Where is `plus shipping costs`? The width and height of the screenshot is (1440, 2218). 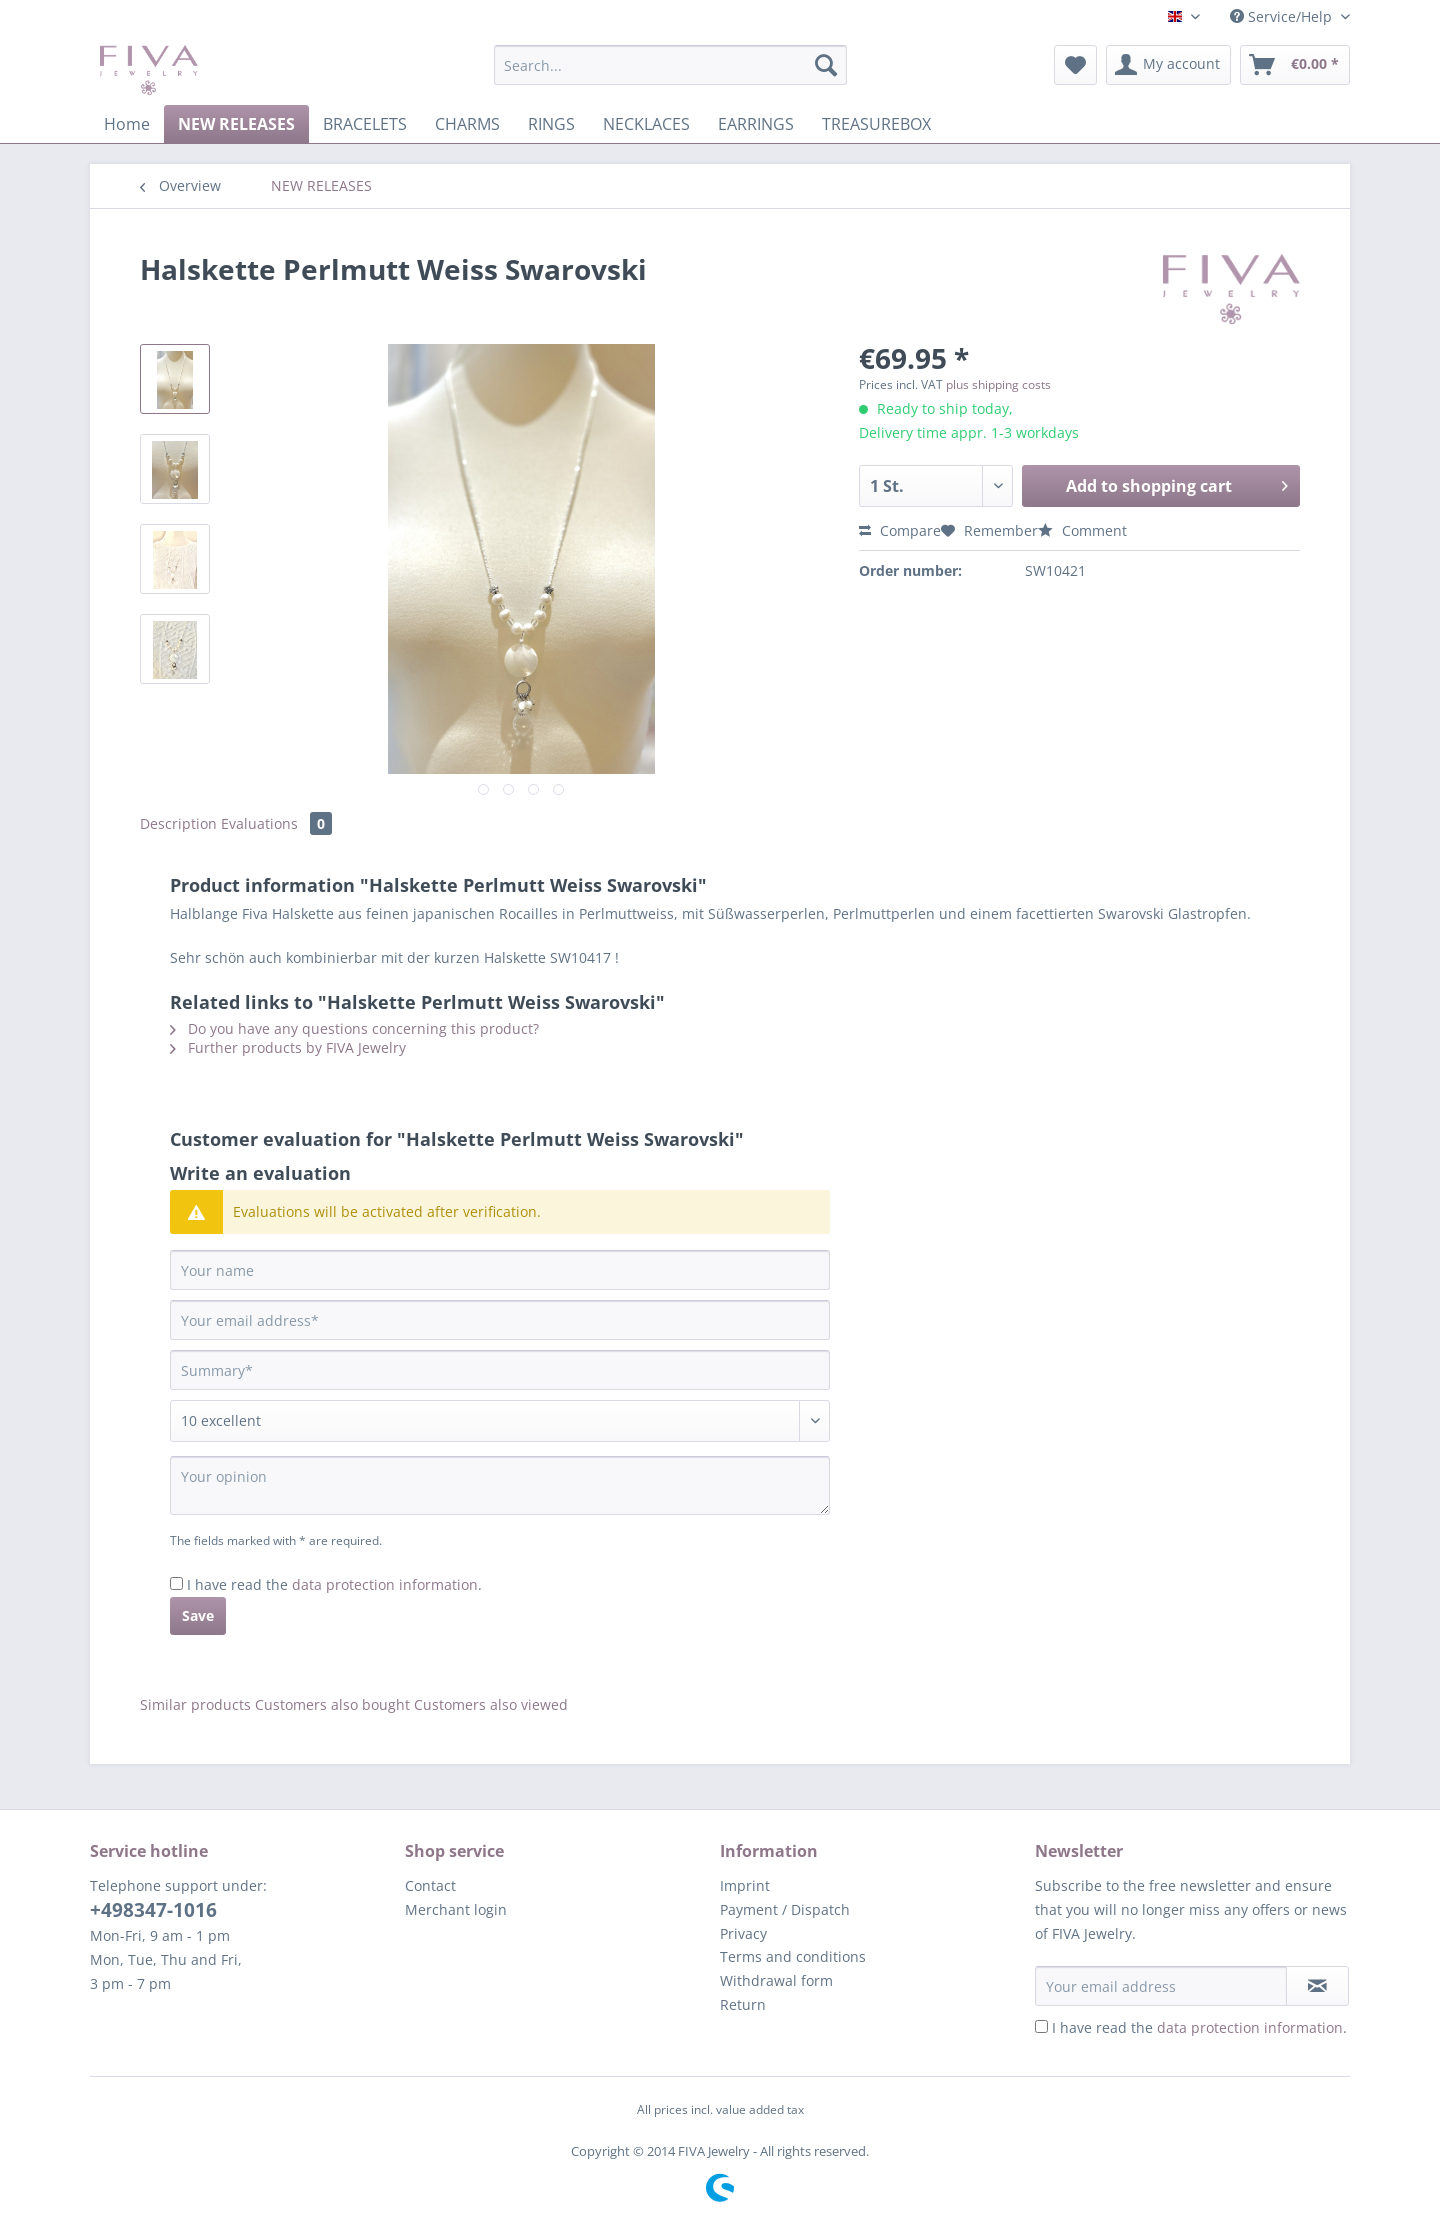
plus shipping costs is located at coordinates (998, 384).